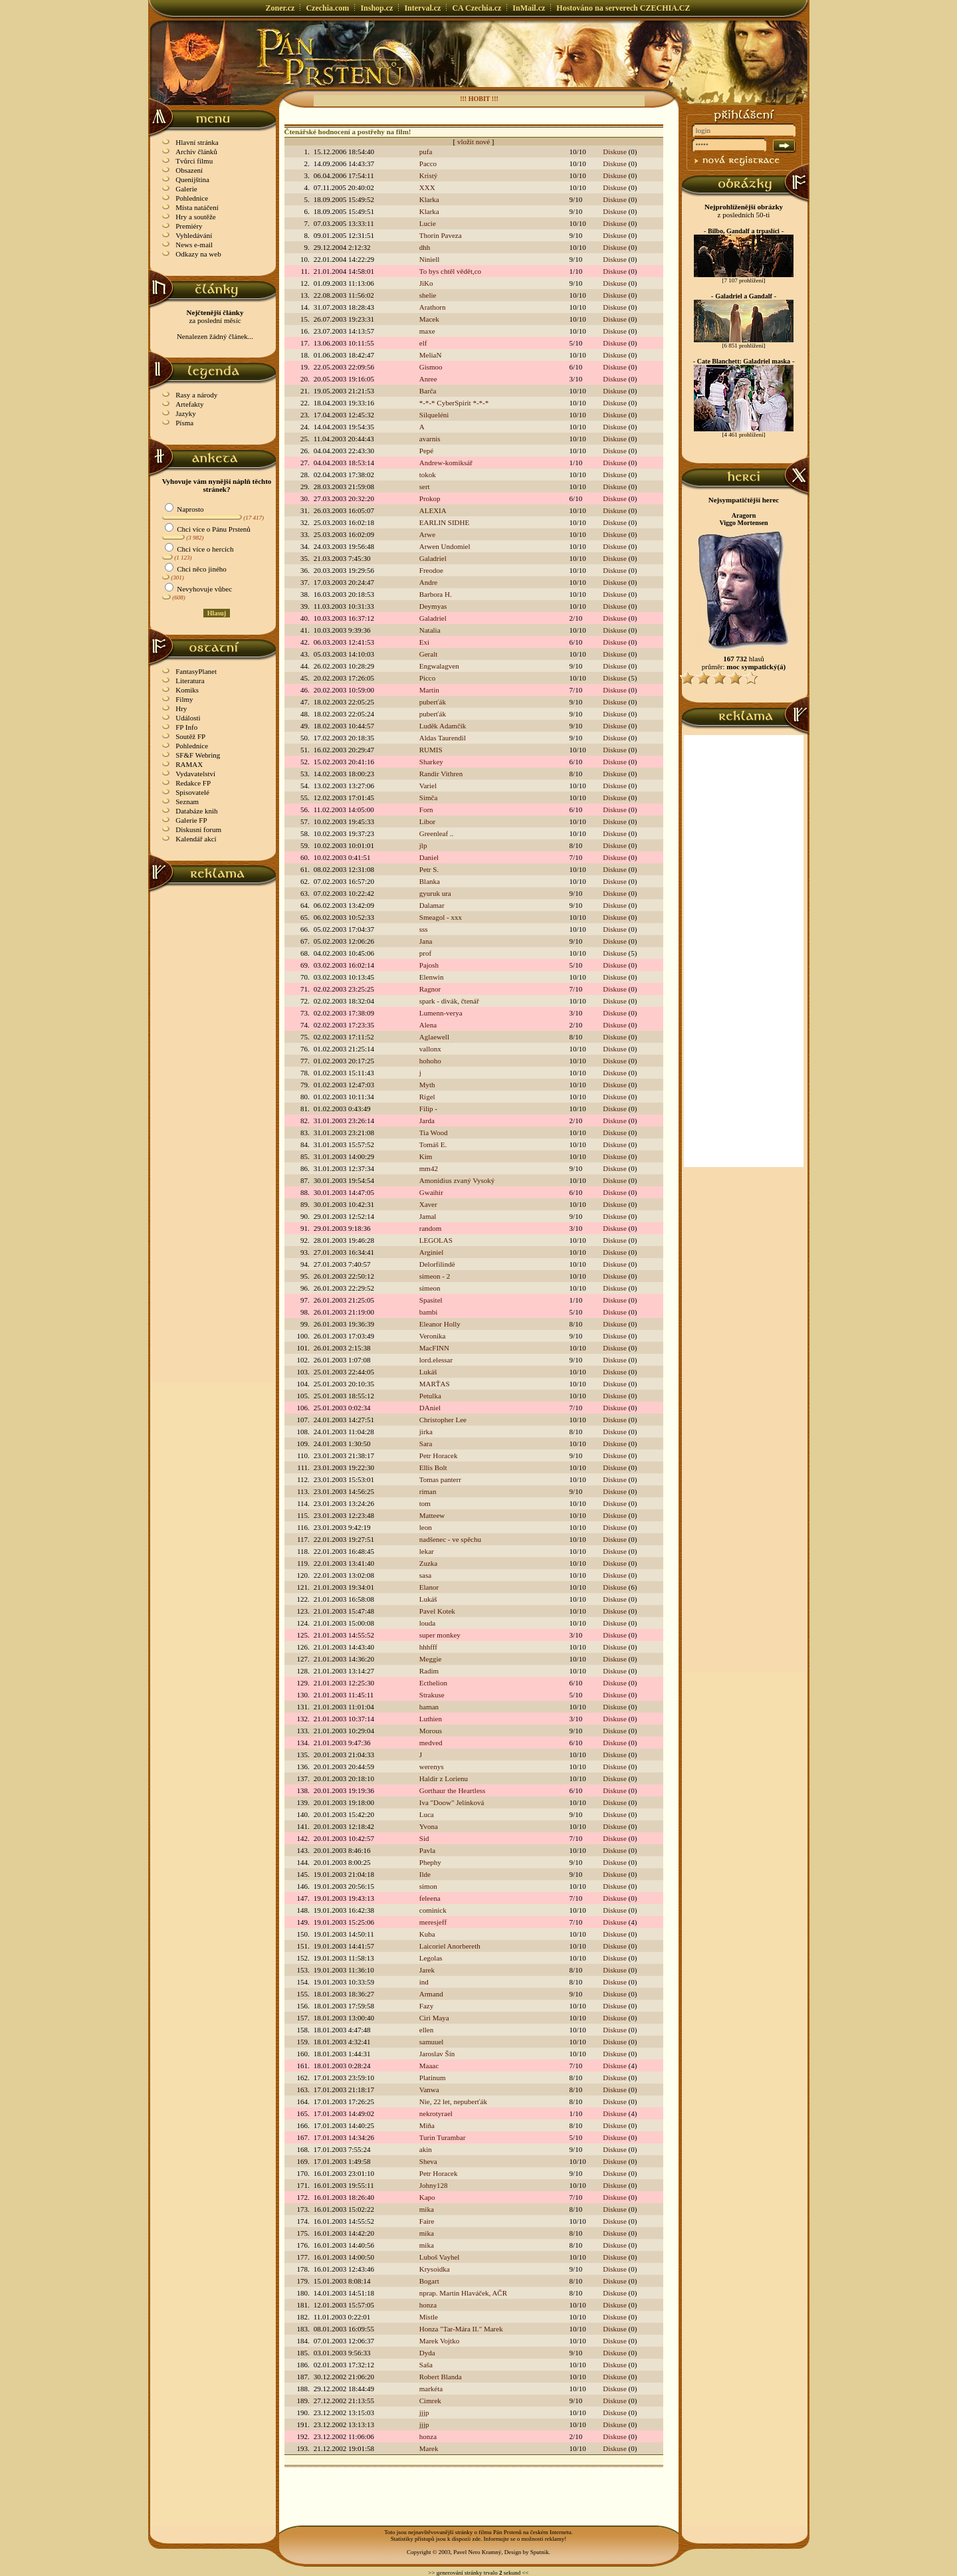  I want to click on Viggo Mortensen, so click(743, 522).